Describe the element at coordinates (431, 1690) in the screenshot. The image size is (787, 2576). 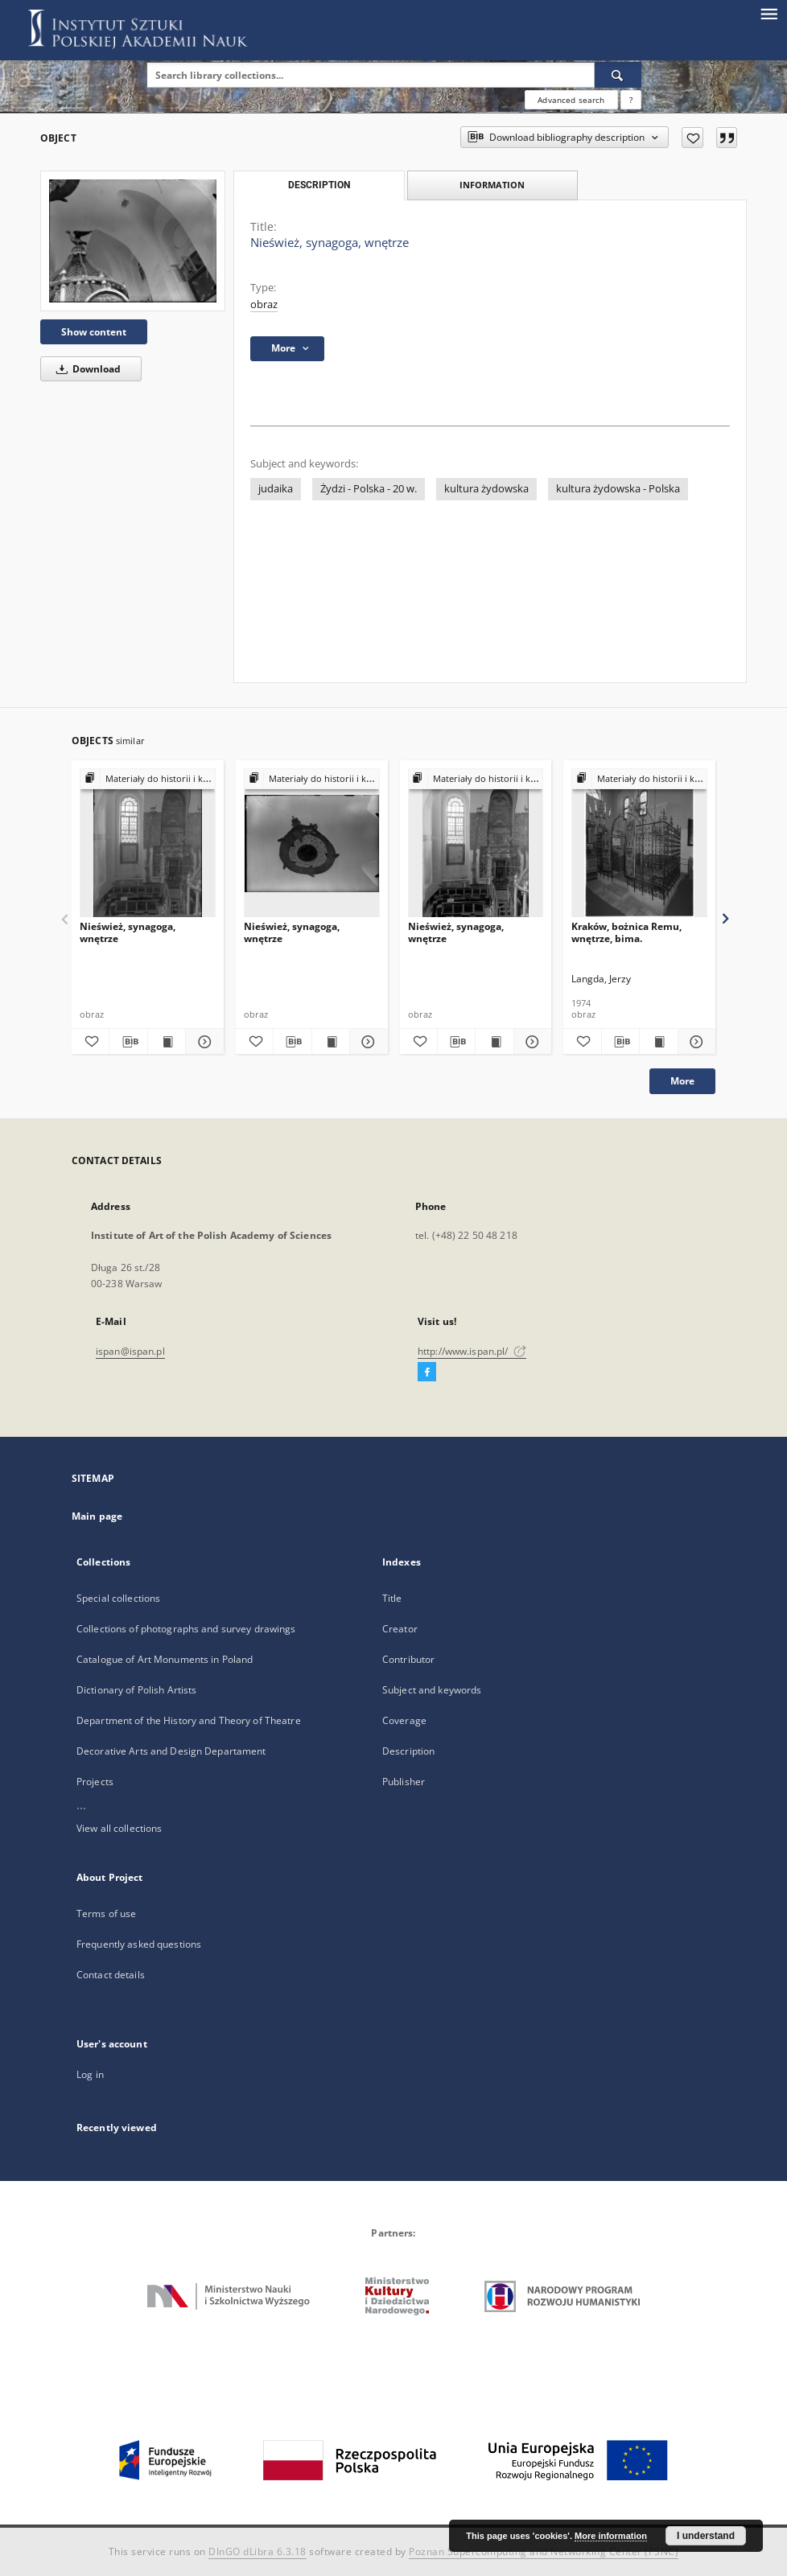
I see `Subject and keywords` at that location.